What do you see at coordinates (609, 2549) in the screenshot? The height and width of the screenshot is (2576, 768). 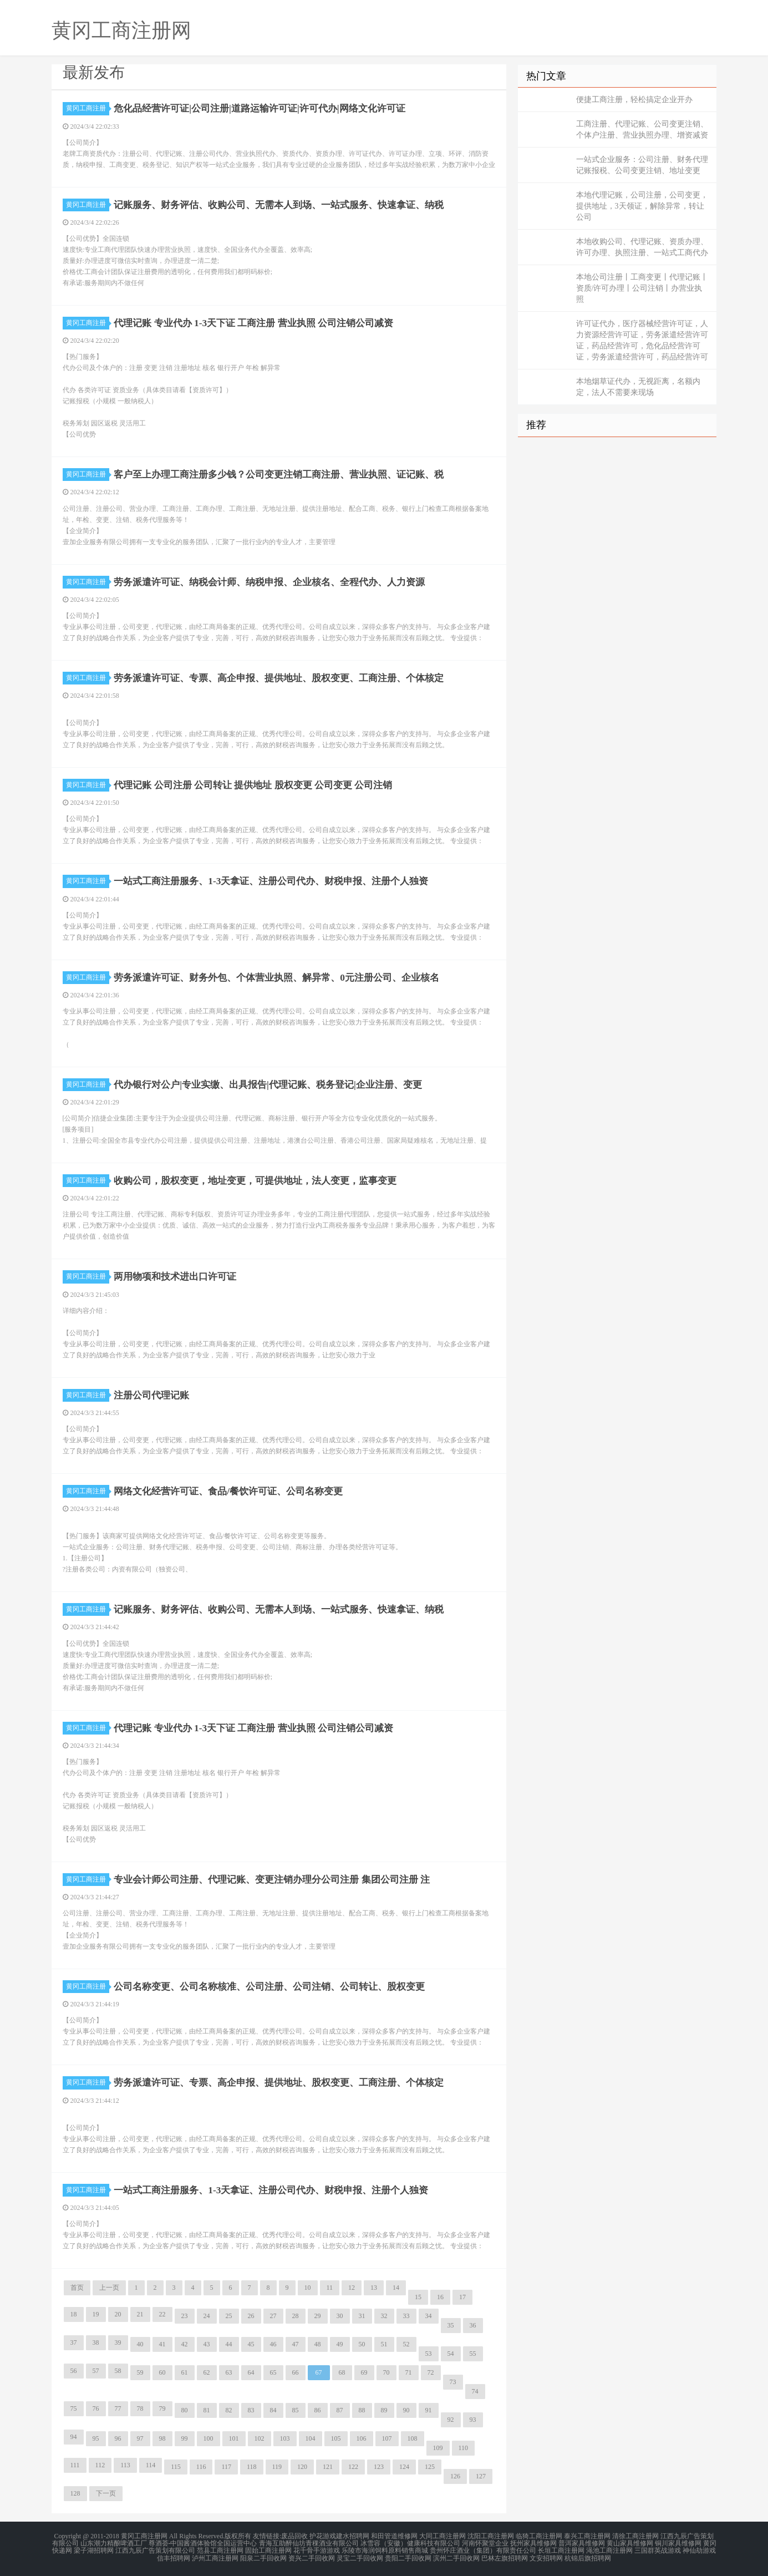 I see `渑池工商注册网` at bounding box center [609, 2549].